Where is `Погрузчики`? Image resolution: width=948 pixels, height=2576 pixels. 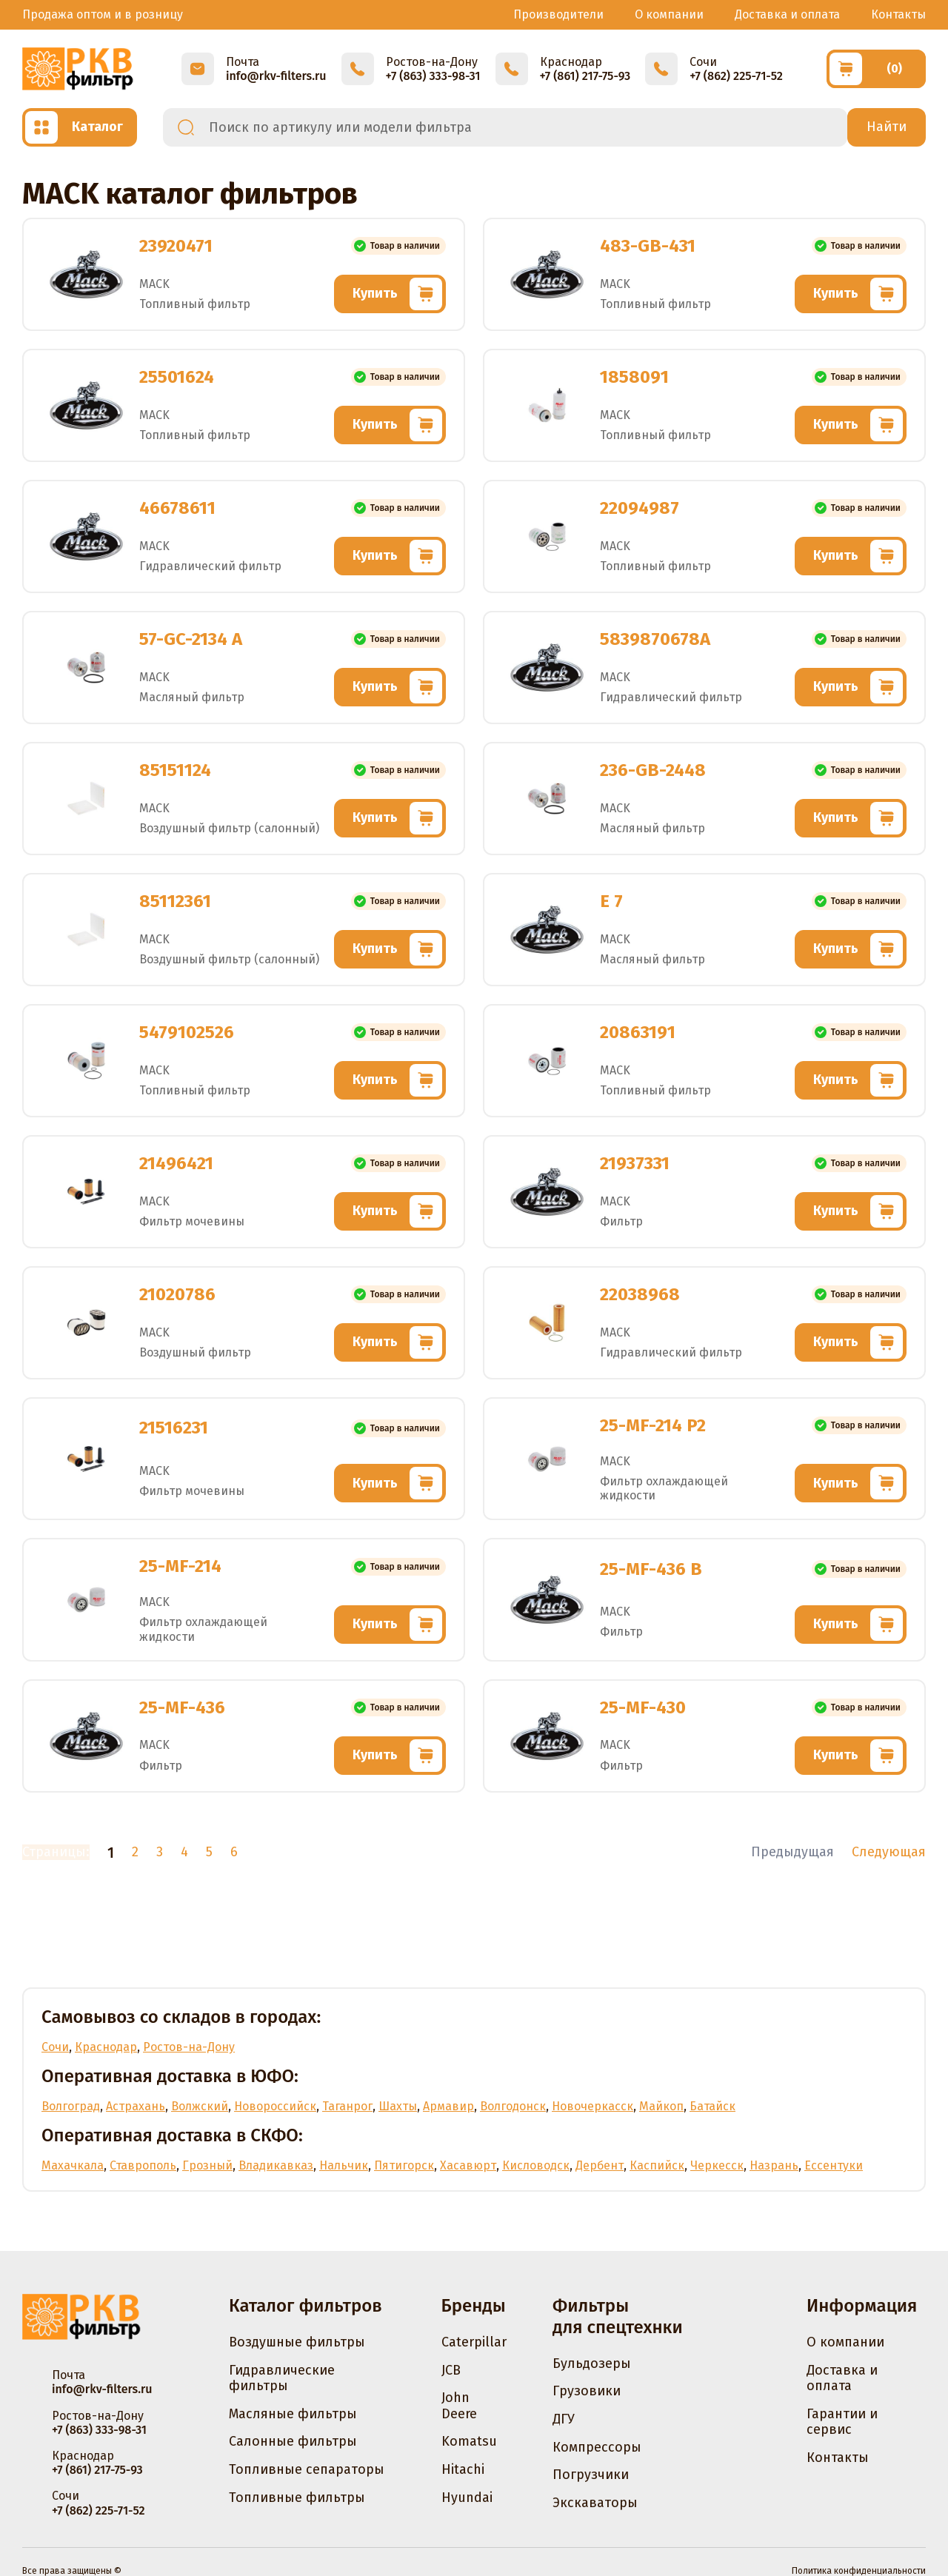
Погрузчики is located at coordinates (591, 2474).